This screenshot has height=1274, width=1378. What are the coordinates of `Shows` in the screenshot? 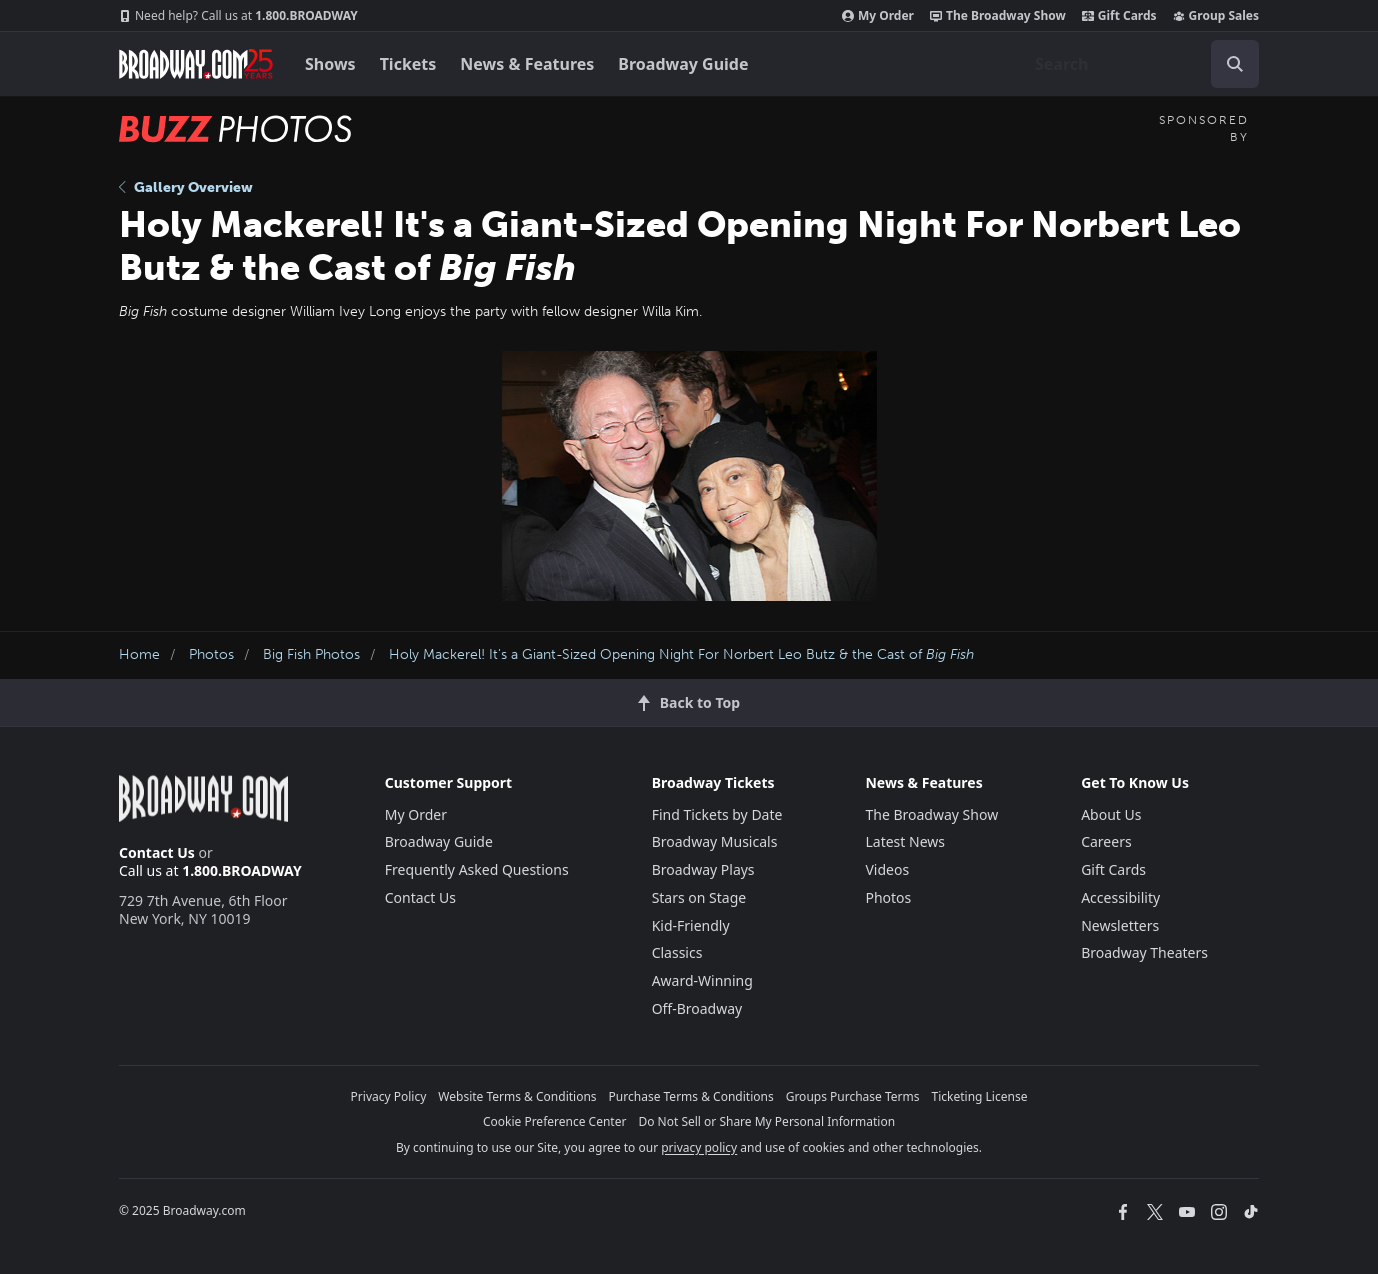 It's located at (330, 64).